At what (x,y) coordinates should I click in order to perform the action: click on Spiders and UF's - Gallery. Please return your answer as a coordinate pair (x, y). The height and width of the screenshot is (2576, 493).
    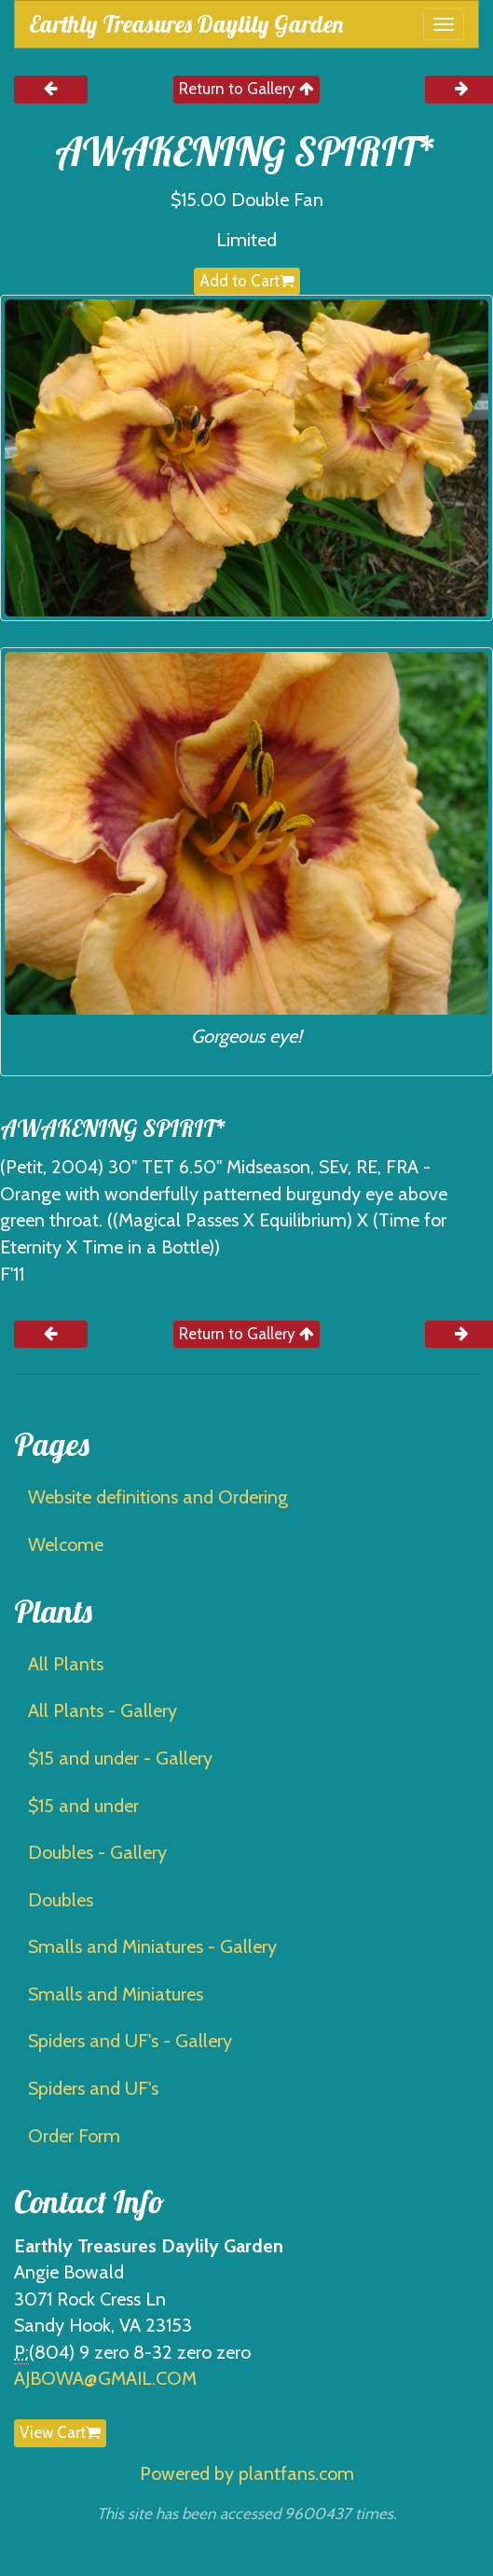
    Looking at the image, I should click on (130, 2040).